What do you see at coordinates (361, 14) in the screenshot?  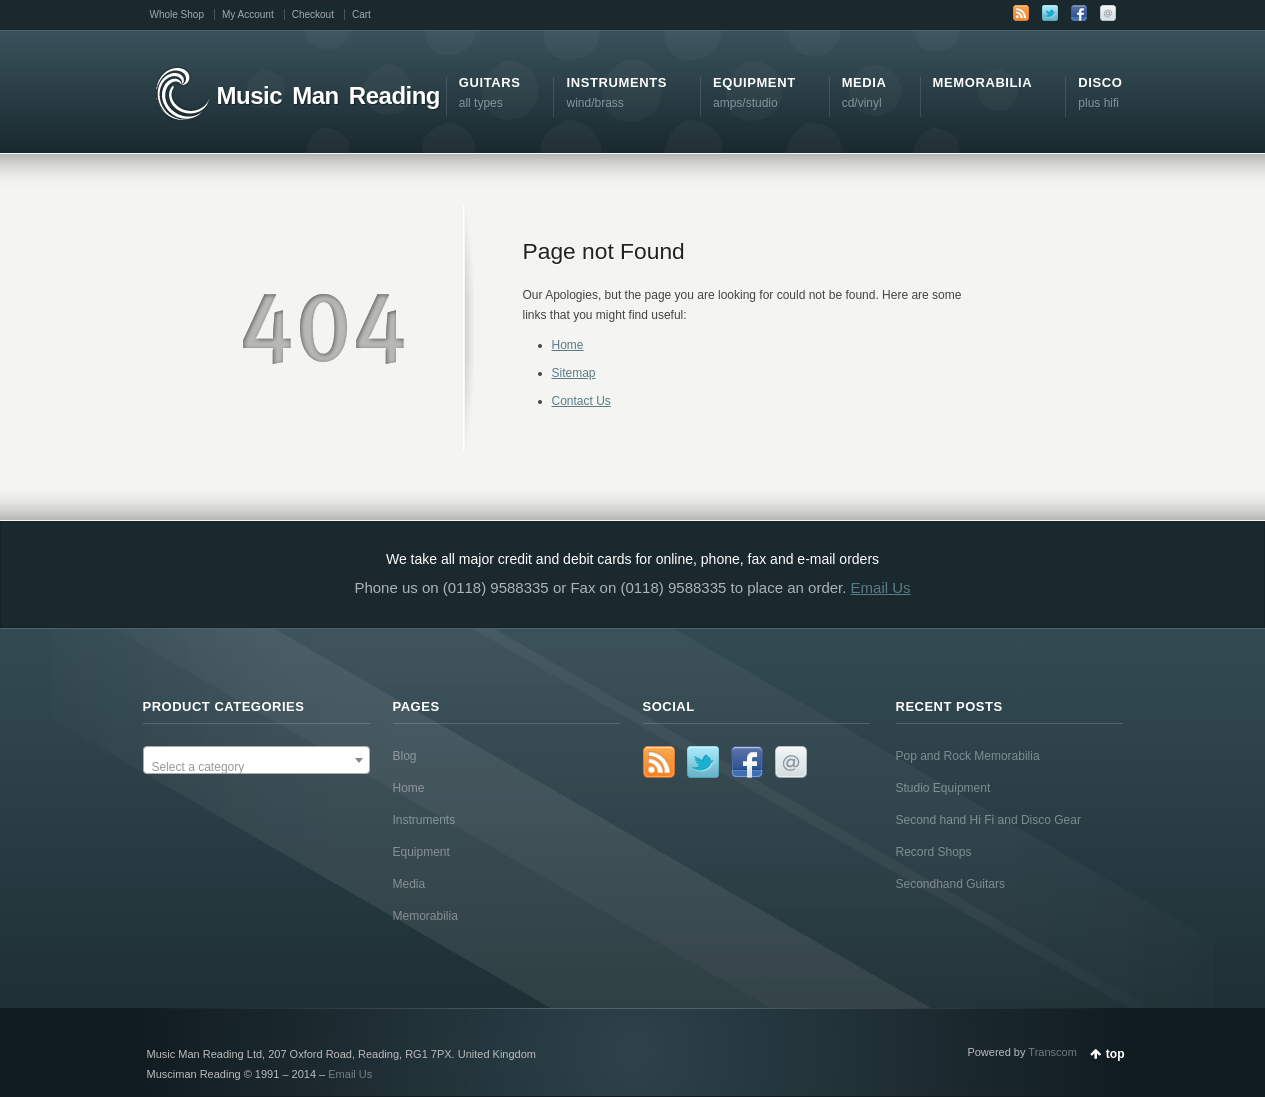 I see `Cart` at bounding box center [361, 14].